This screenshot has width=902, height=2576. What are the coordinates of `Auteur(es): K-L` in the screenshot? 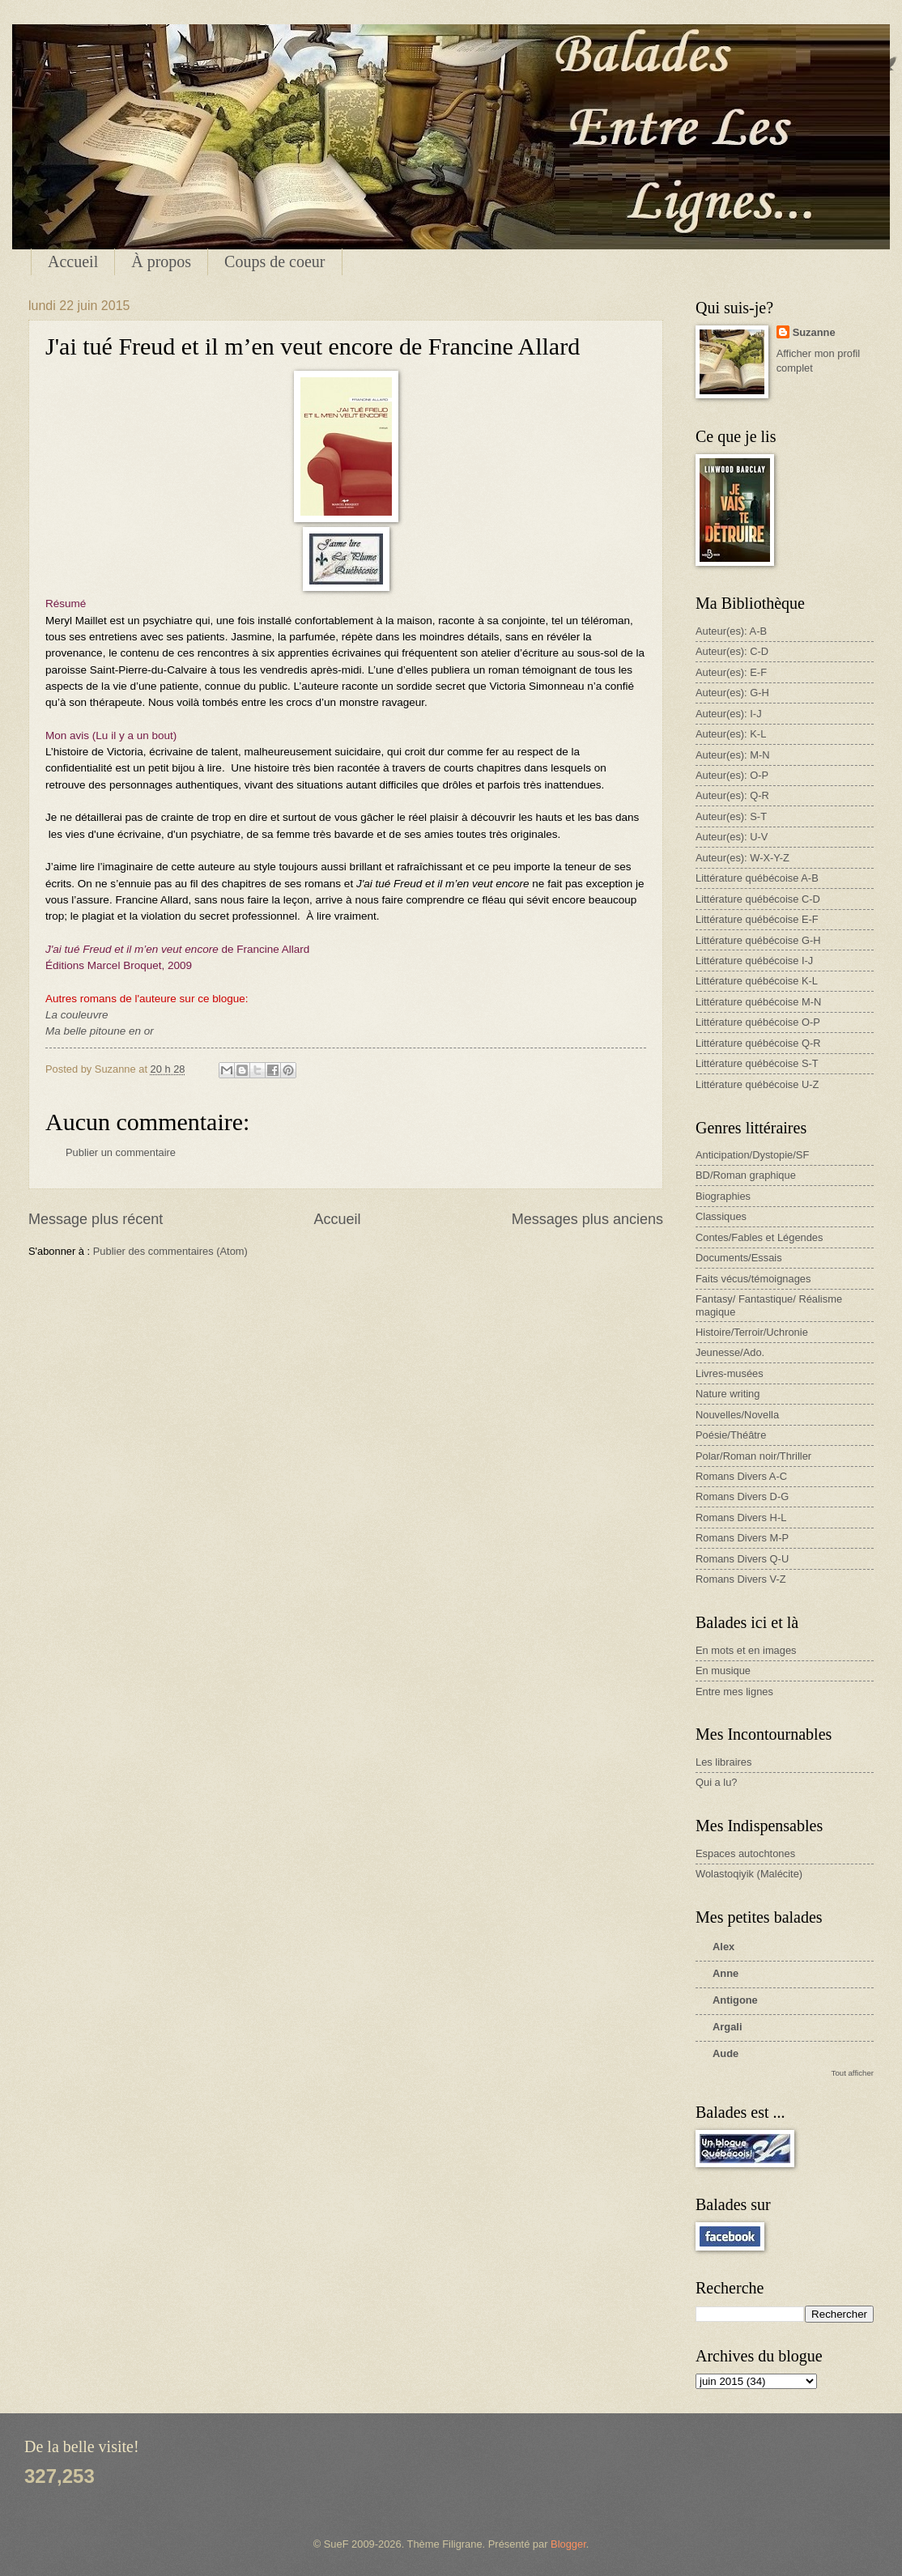 It's located at (731, 734).